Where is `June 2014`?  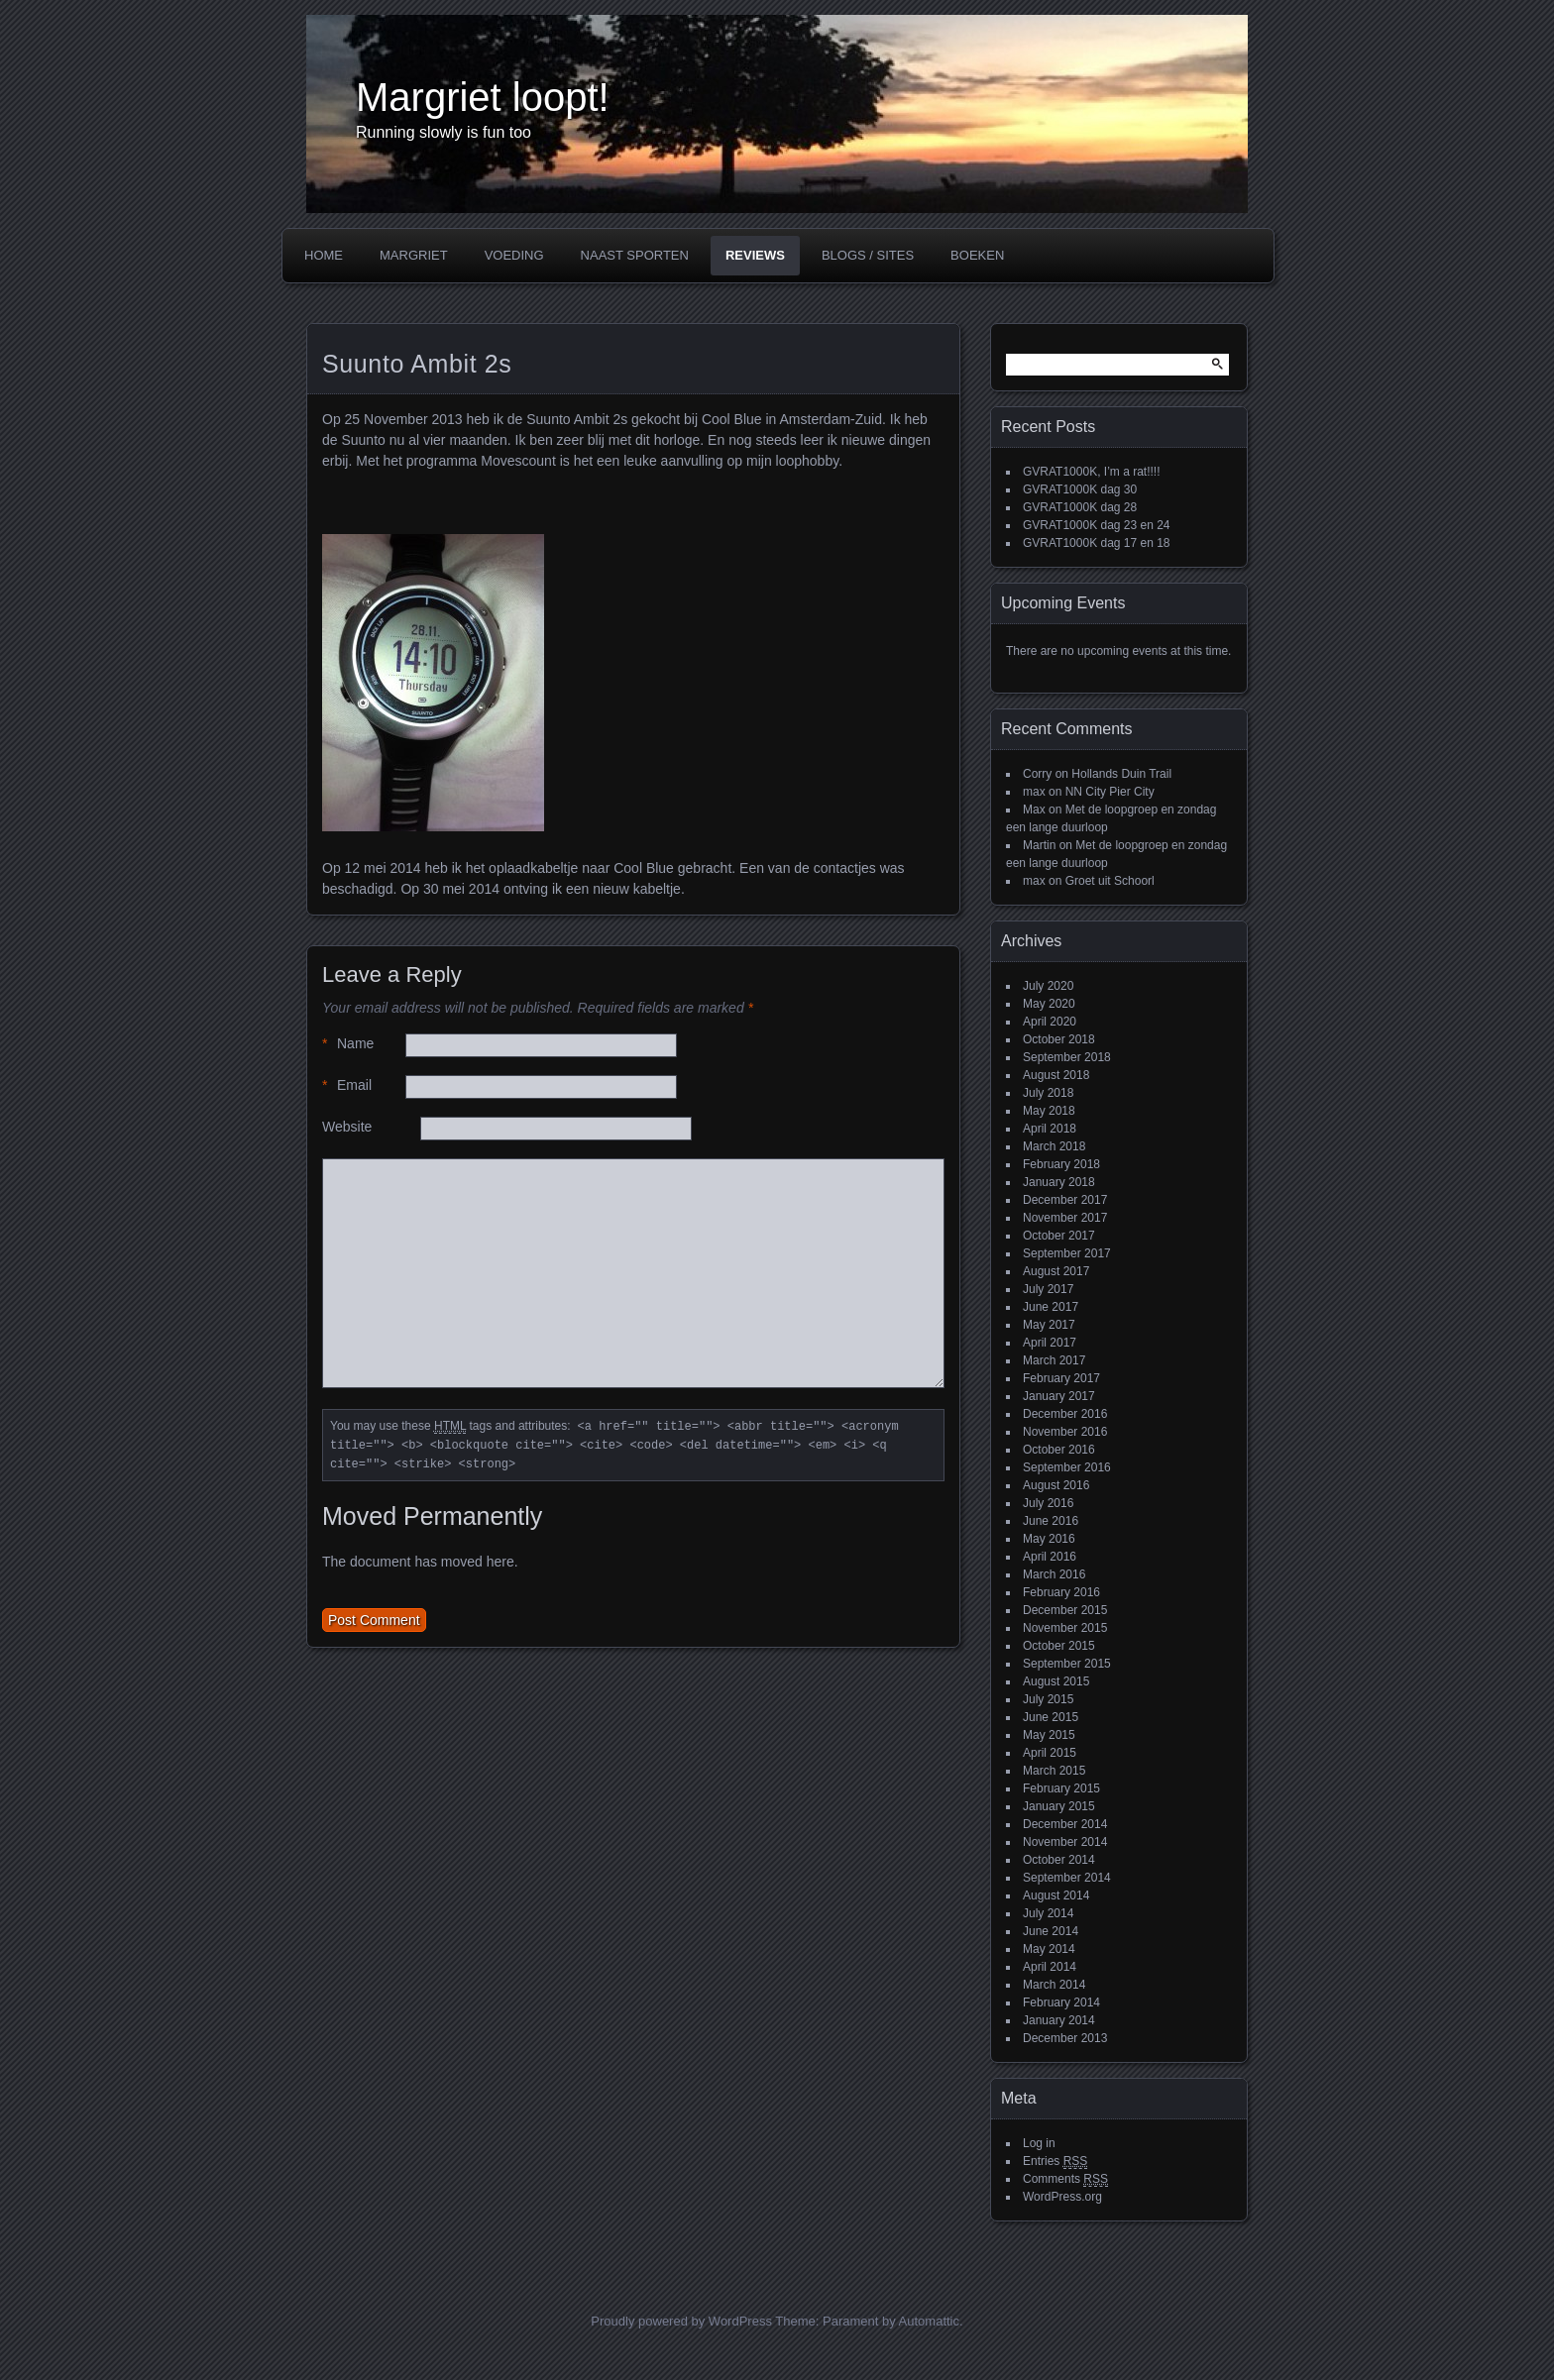 June 2014 is located at coordinates (1050, 1931).